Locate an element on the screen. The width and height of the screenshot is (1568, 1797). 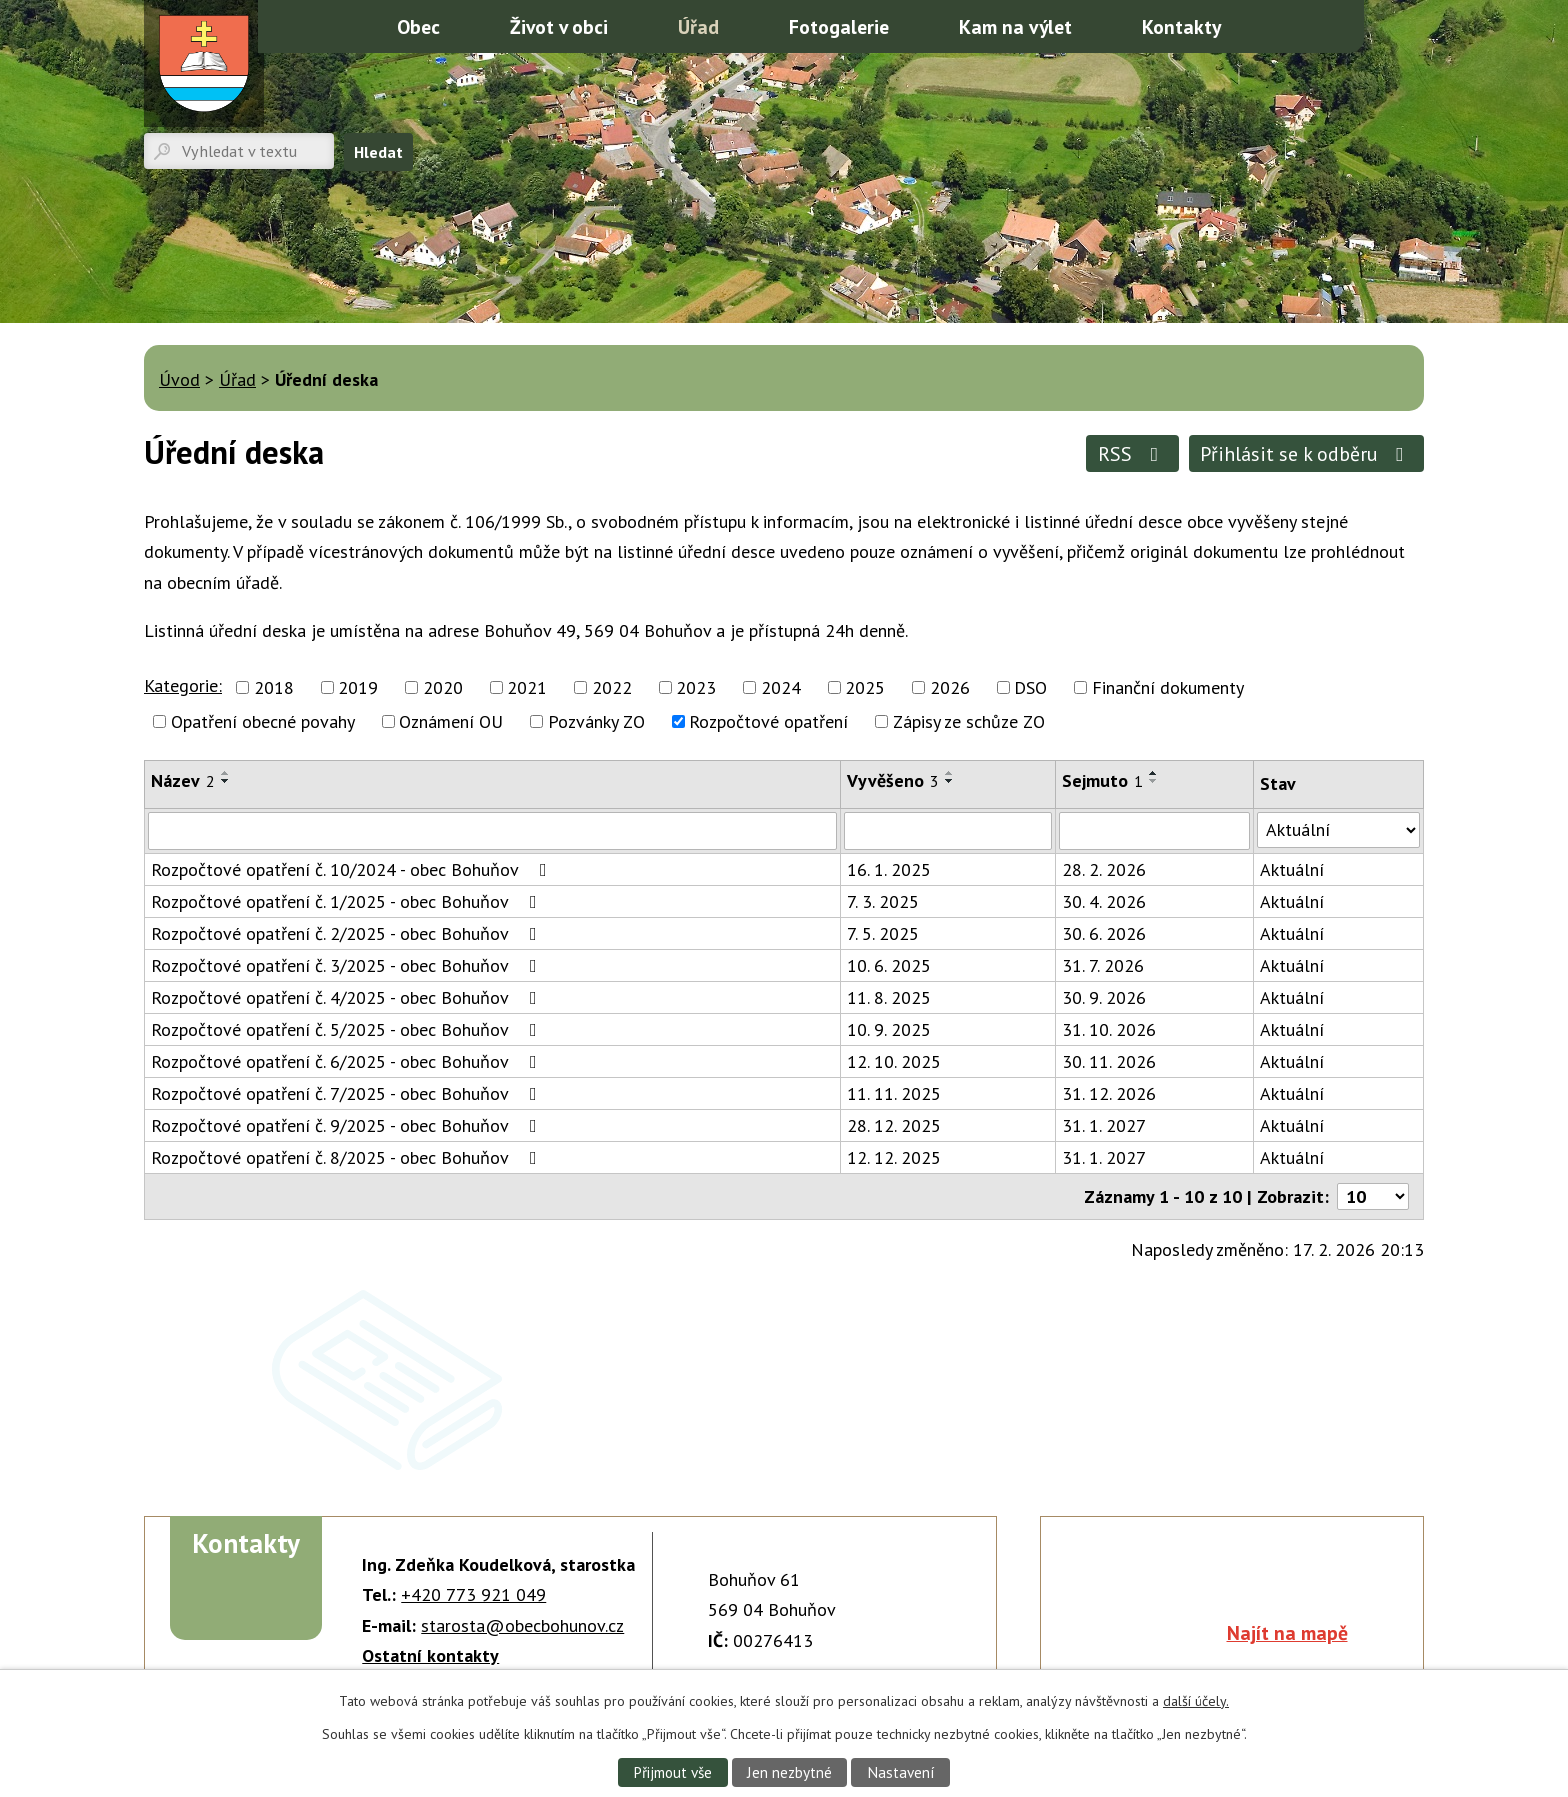
Zápisy ze schůze ZO is located at coordinates (969, 721).